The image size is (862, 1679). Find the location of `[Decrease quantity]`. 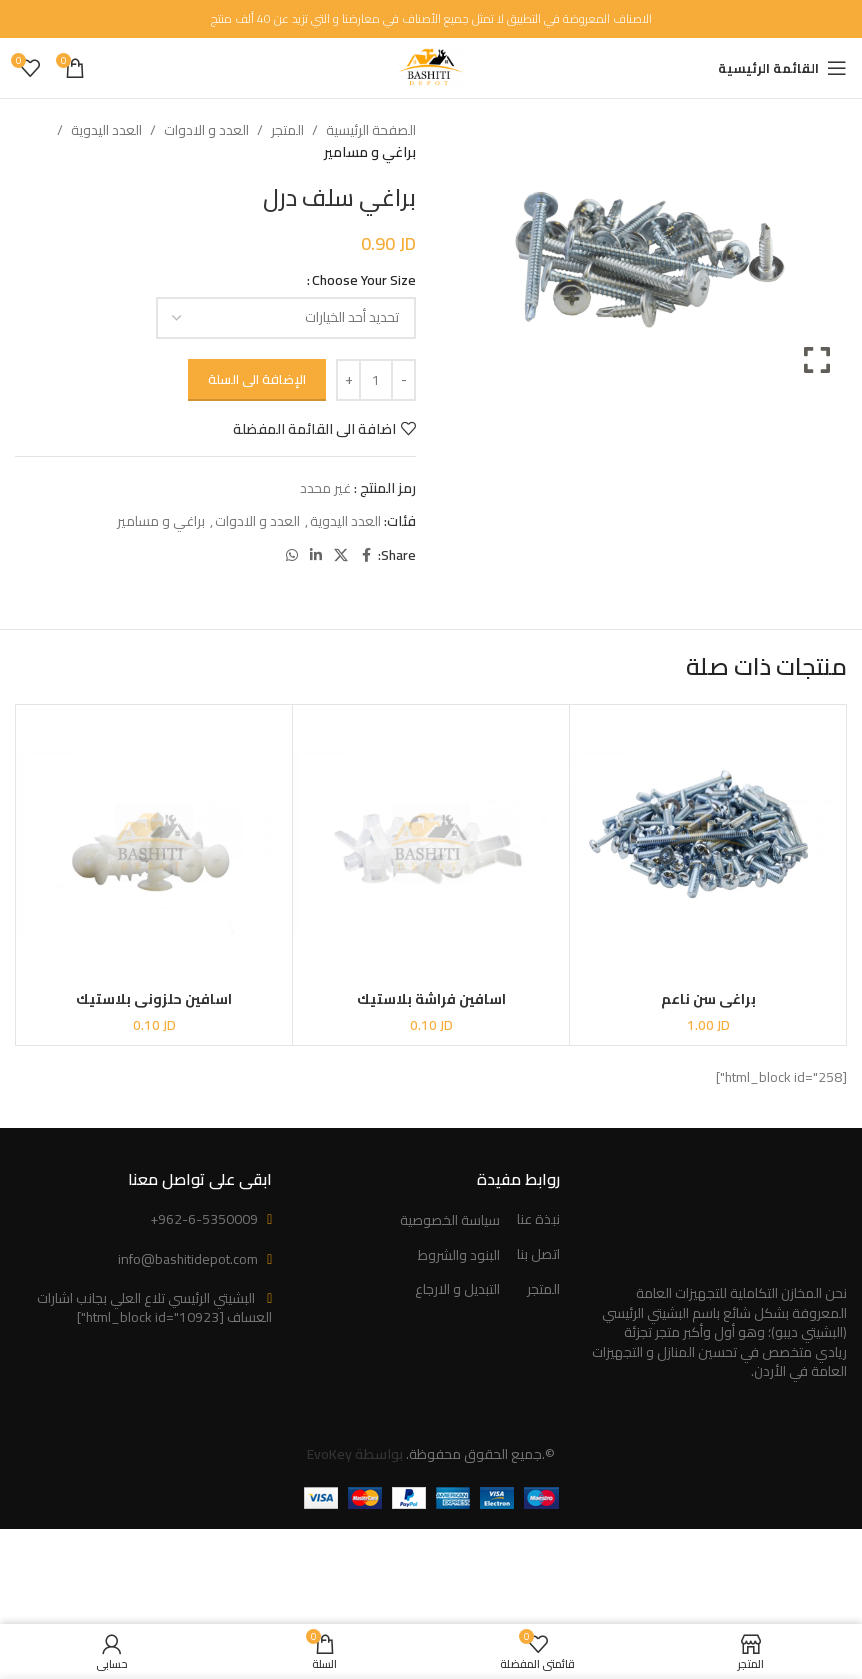

[Decrease quantity] is located at coordinates (403, 380).